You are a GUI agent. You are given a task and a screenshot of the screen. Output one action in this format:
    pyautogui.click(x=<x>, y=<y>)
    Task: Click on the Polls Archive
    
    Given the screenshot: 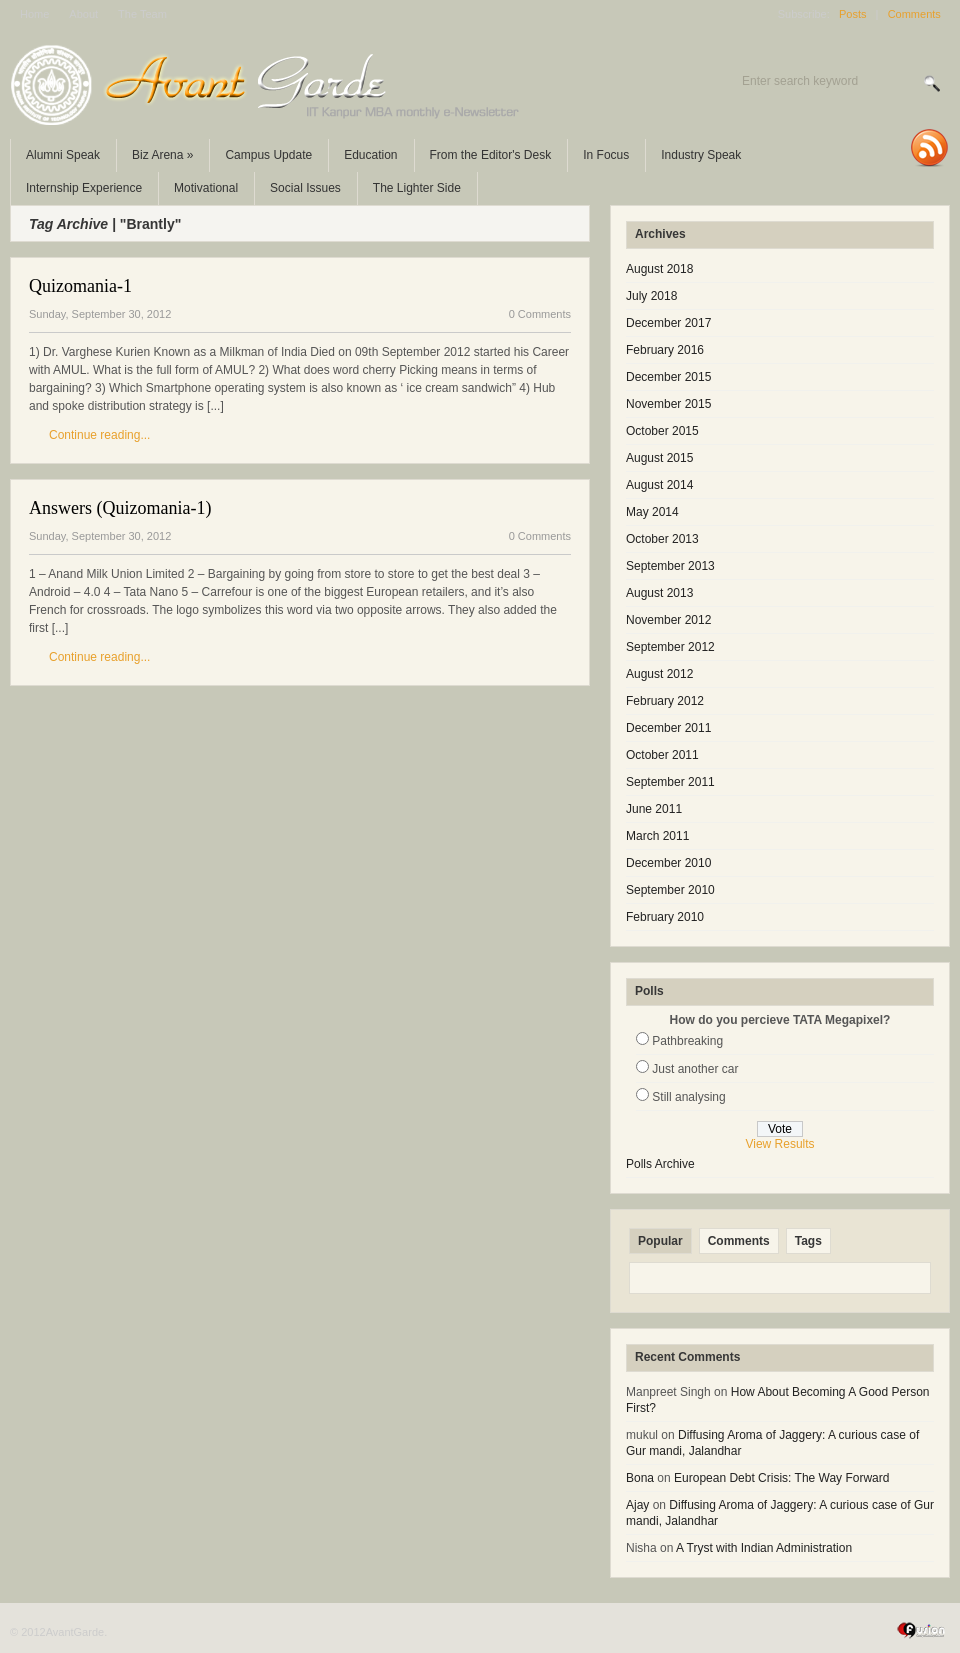 What is the action you would take?
    pyautogui.click(x=660, y=1164)
    